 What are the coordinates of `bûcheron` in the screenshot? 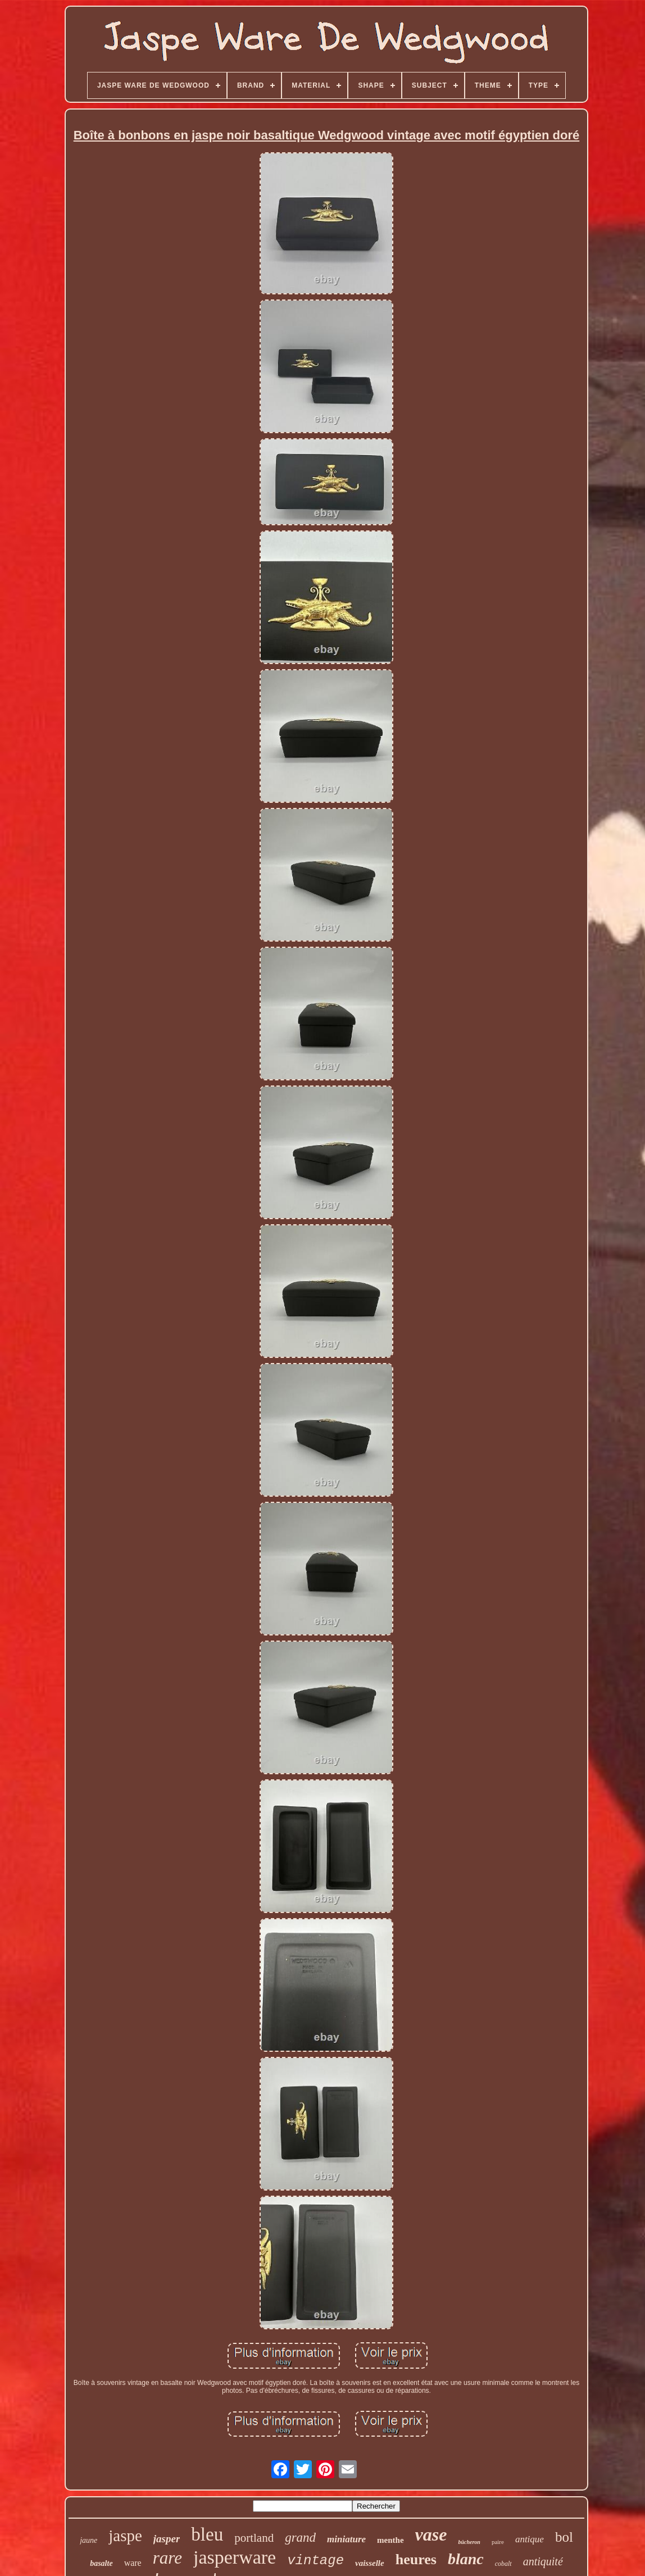 It's located at (469, 2542).